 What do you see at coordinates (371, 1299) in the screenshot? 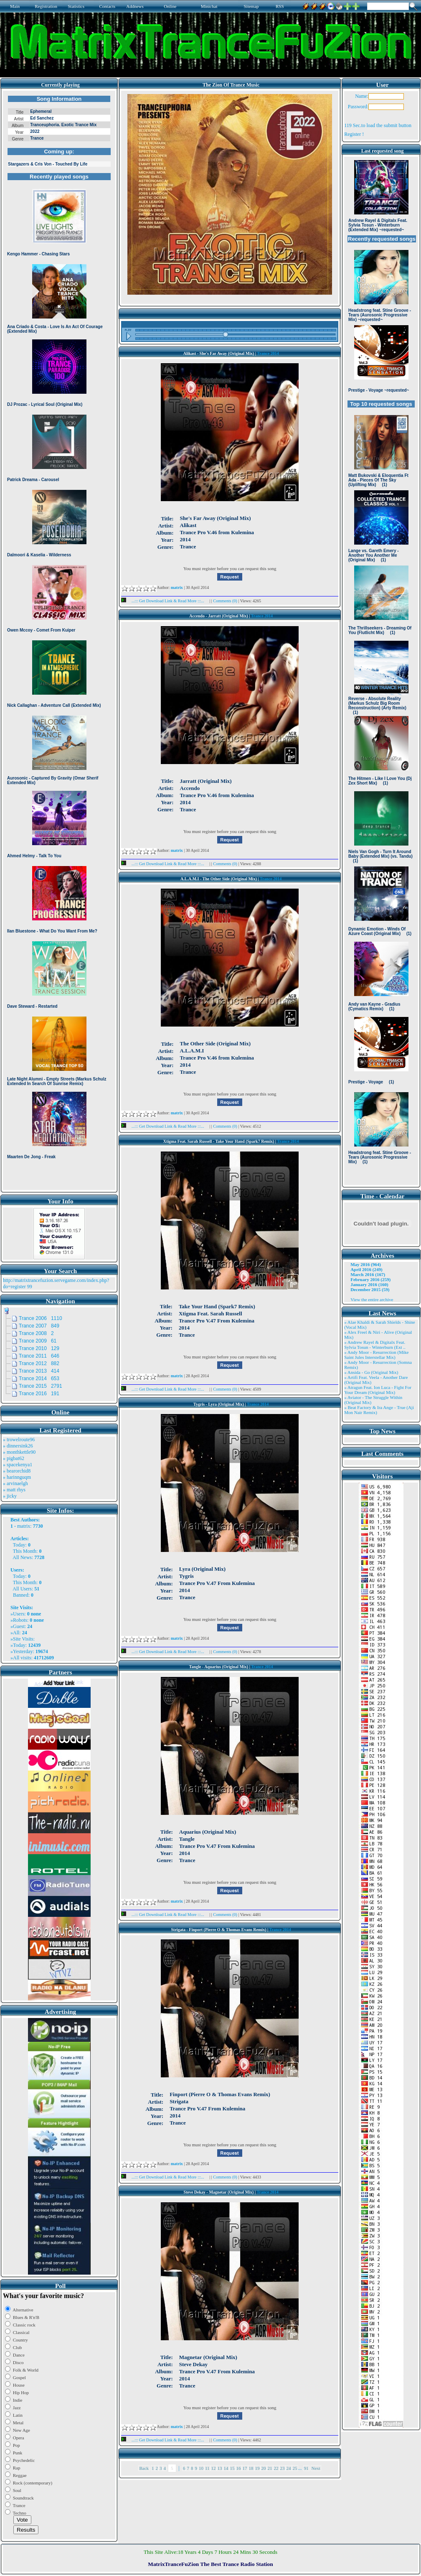
I see `View the entire archive` at bounding box center [371, 1299].